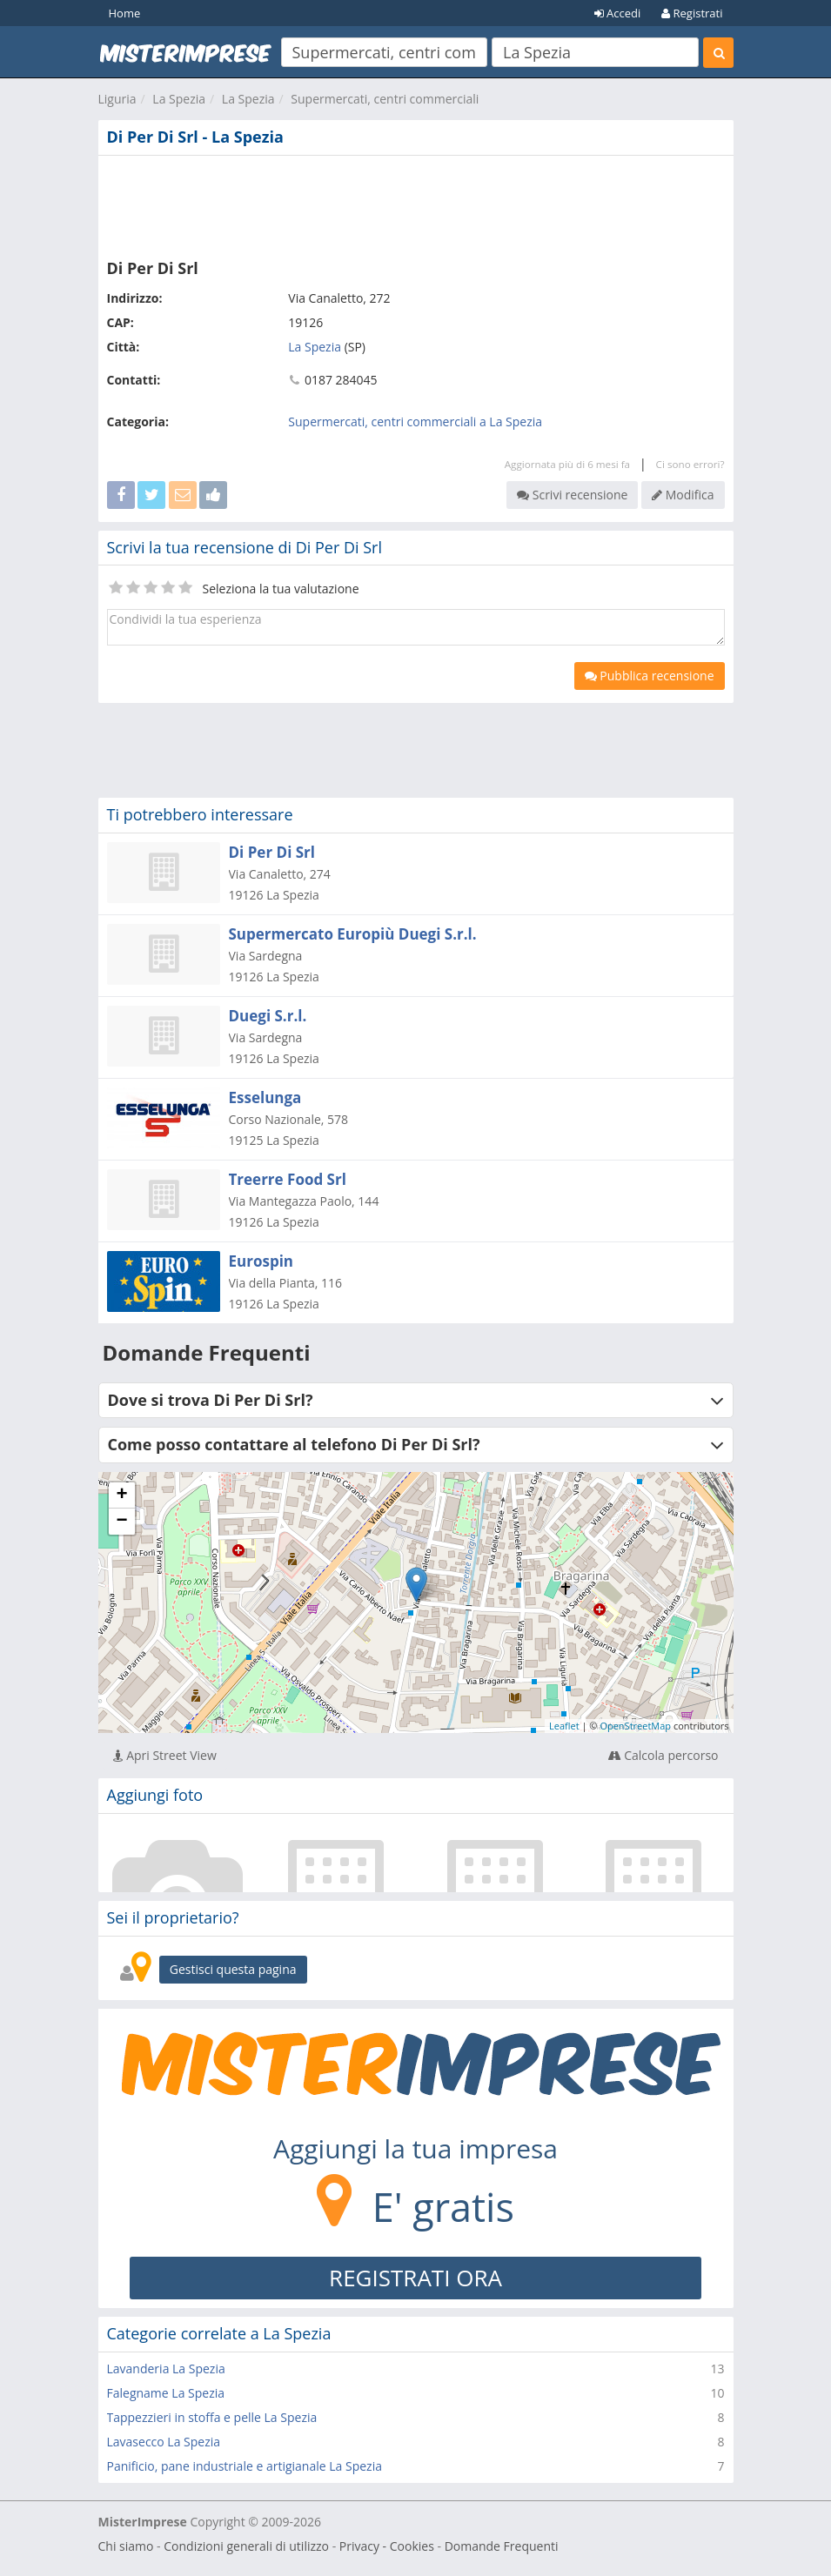 This screenshot has height=2576, width=831. What do you see at coordinates (246, 2546) in the screenshot?
I see `Condizioni generali di utilizzo` at bounding box center [246, 2546].